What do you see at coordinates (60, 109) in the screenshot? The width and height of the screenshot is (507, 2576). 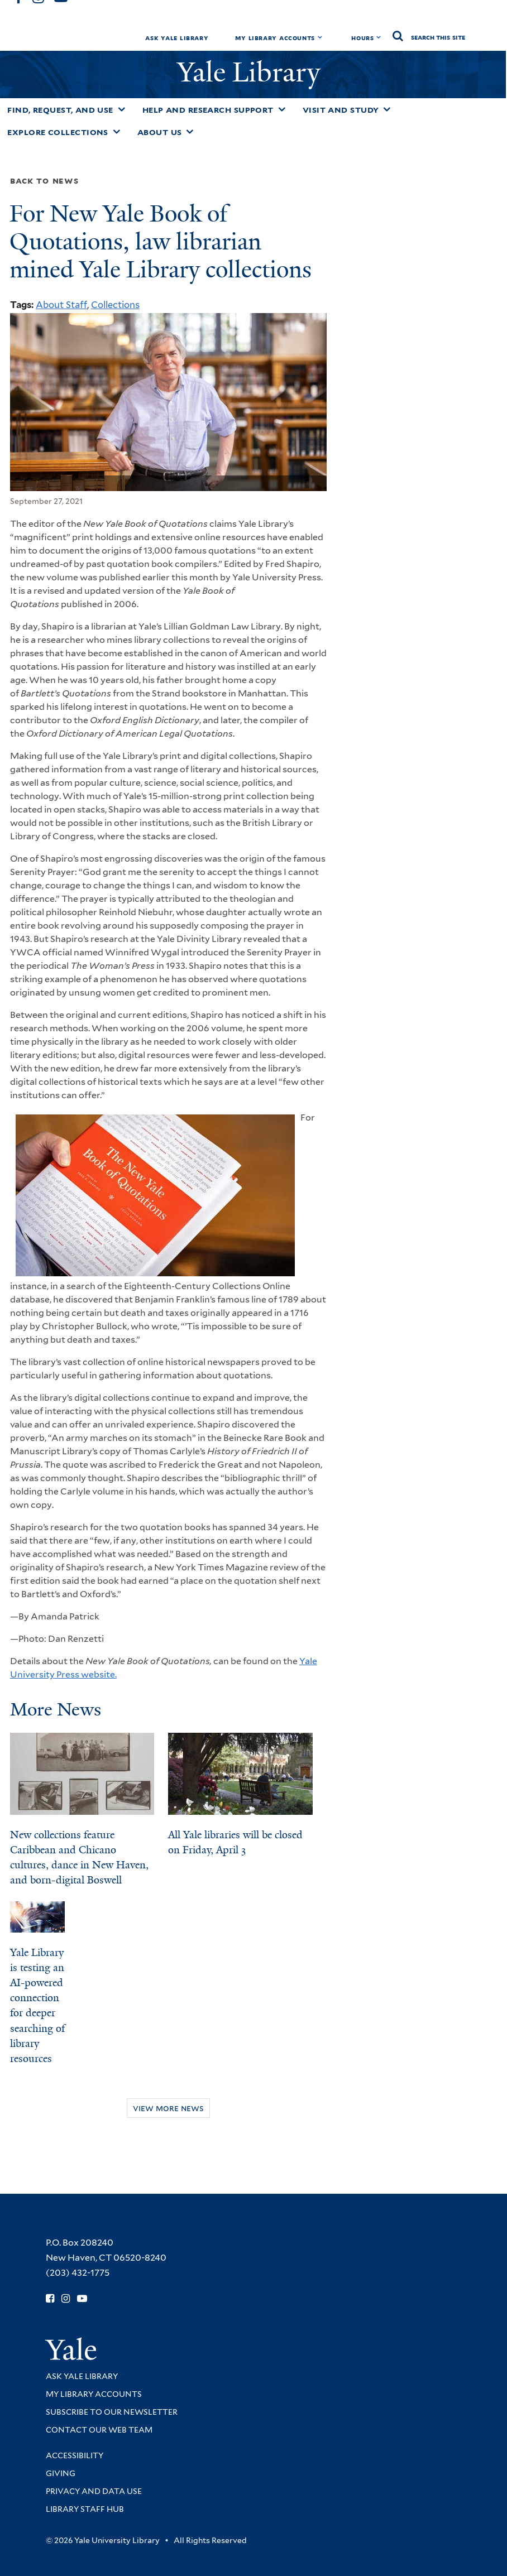 I see `Find, Request, and Use` at bounding box center [60, 109].